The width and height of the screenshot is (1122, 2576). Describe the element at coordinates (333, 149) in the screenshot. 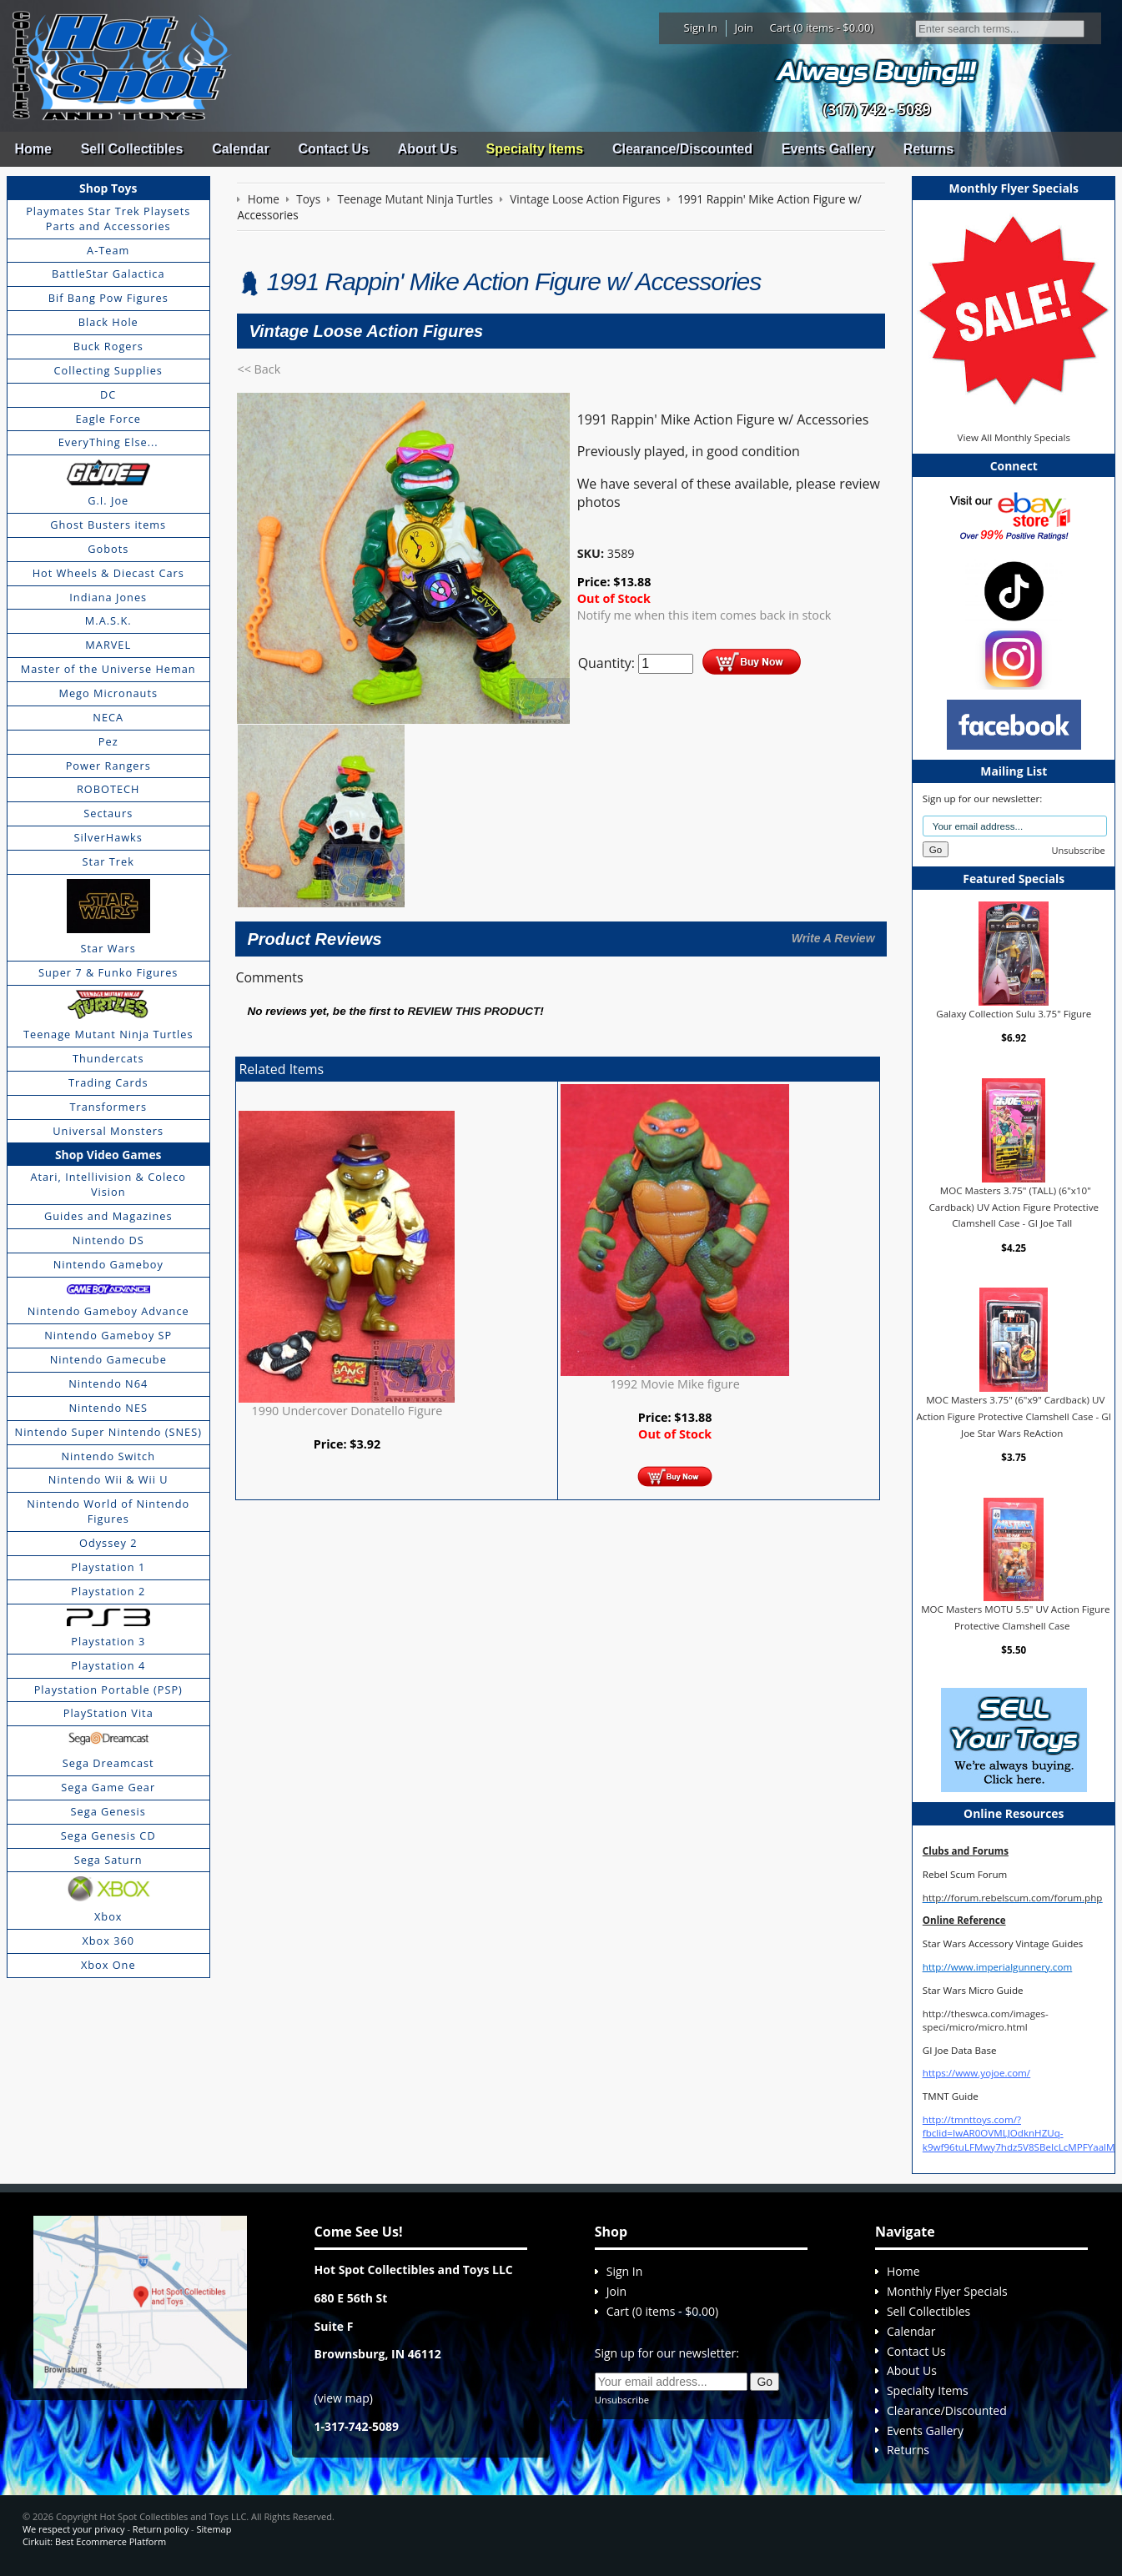

I see `Contact Us` at that location.